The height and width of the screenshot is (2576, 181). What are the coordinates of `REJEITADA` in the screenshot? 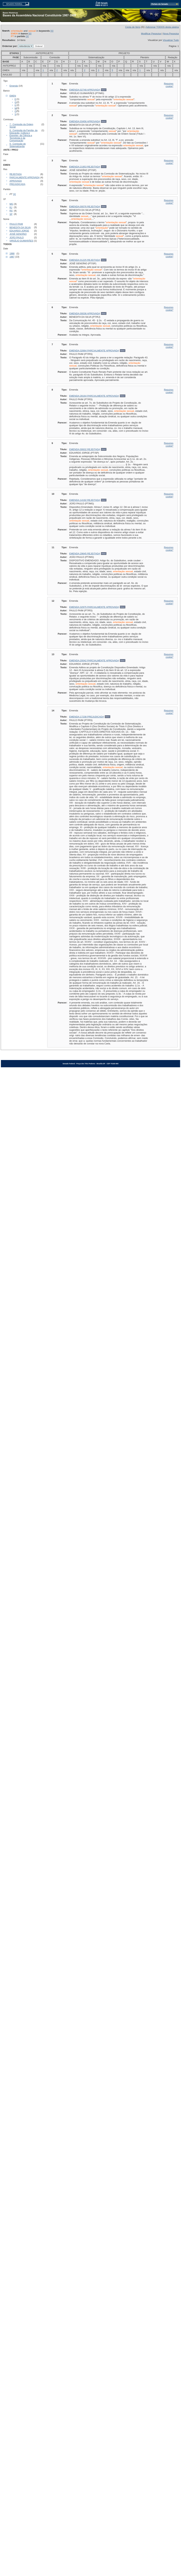 It's located at (15, 174).